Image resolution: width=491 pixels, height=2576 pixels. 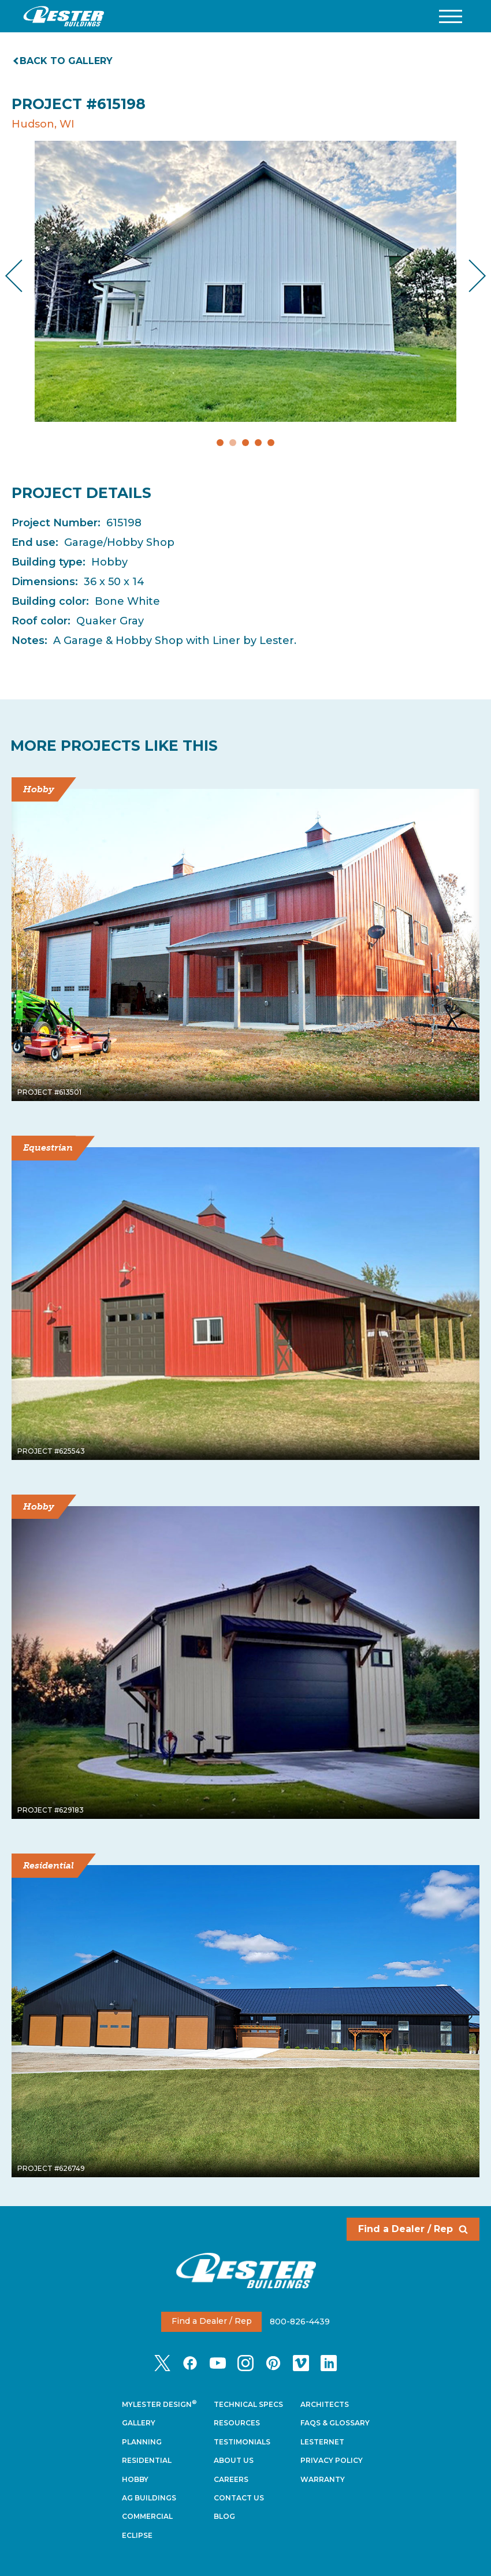 I want to click on 800-826-4439, so click(x=300, y=2321).